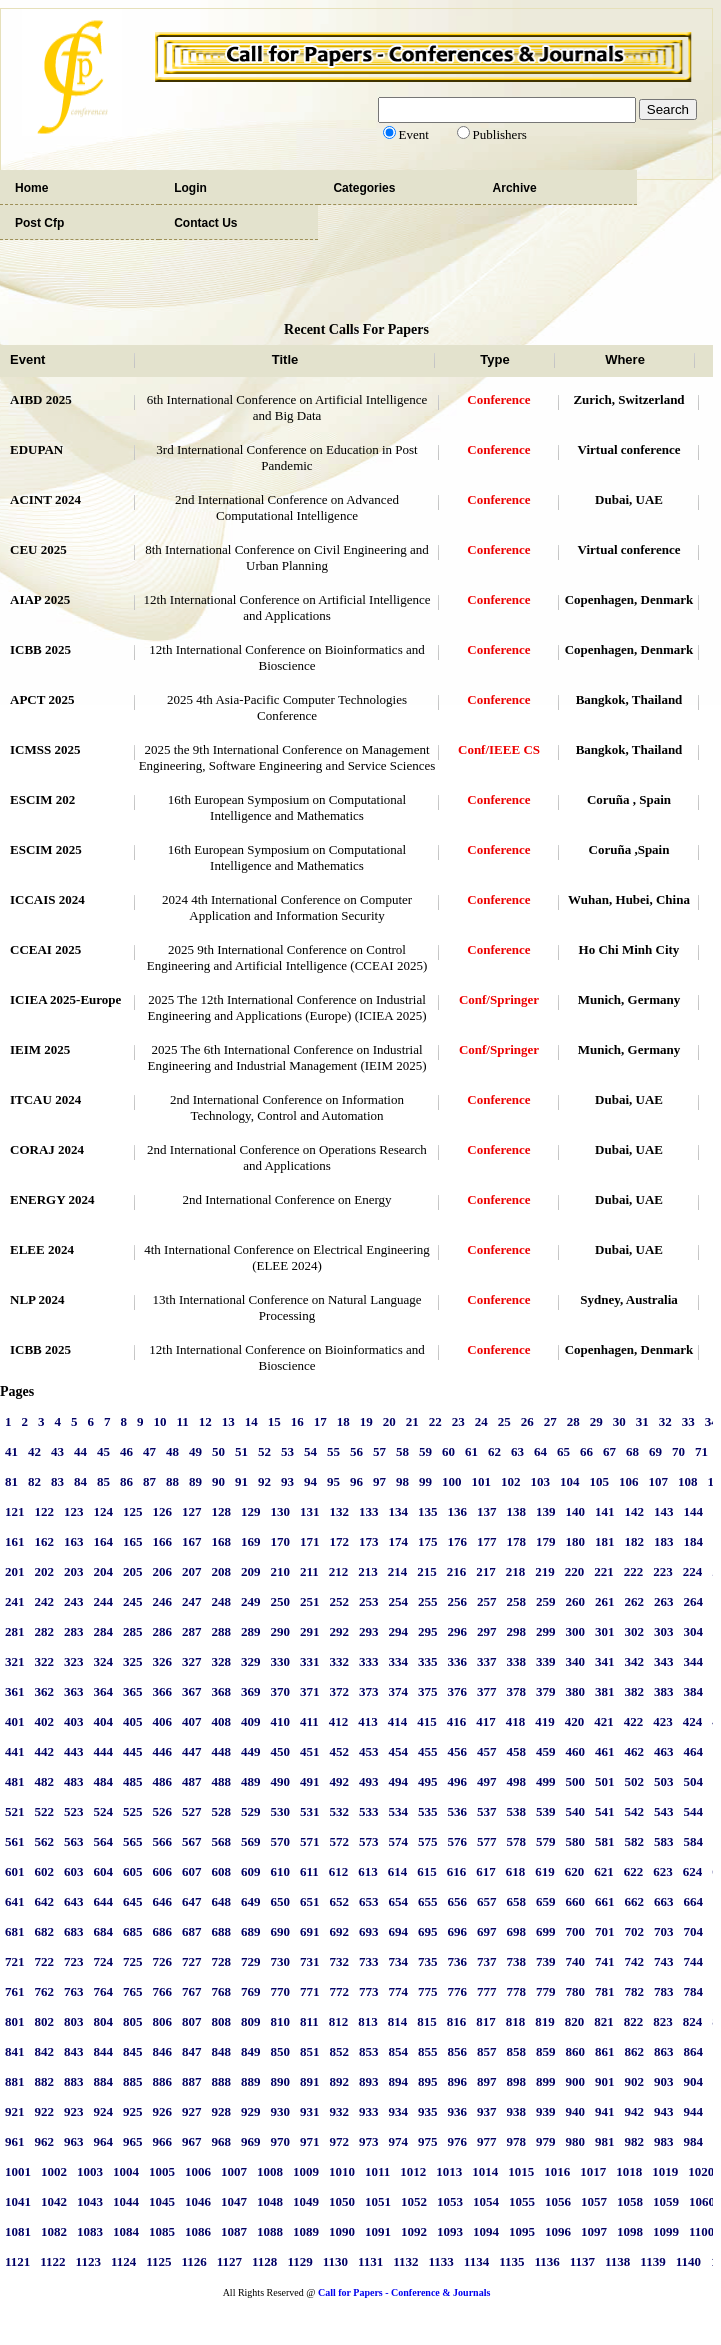  Describe the element at coordinates (450, 2231) in the screenshot. I see `1093` at that location.